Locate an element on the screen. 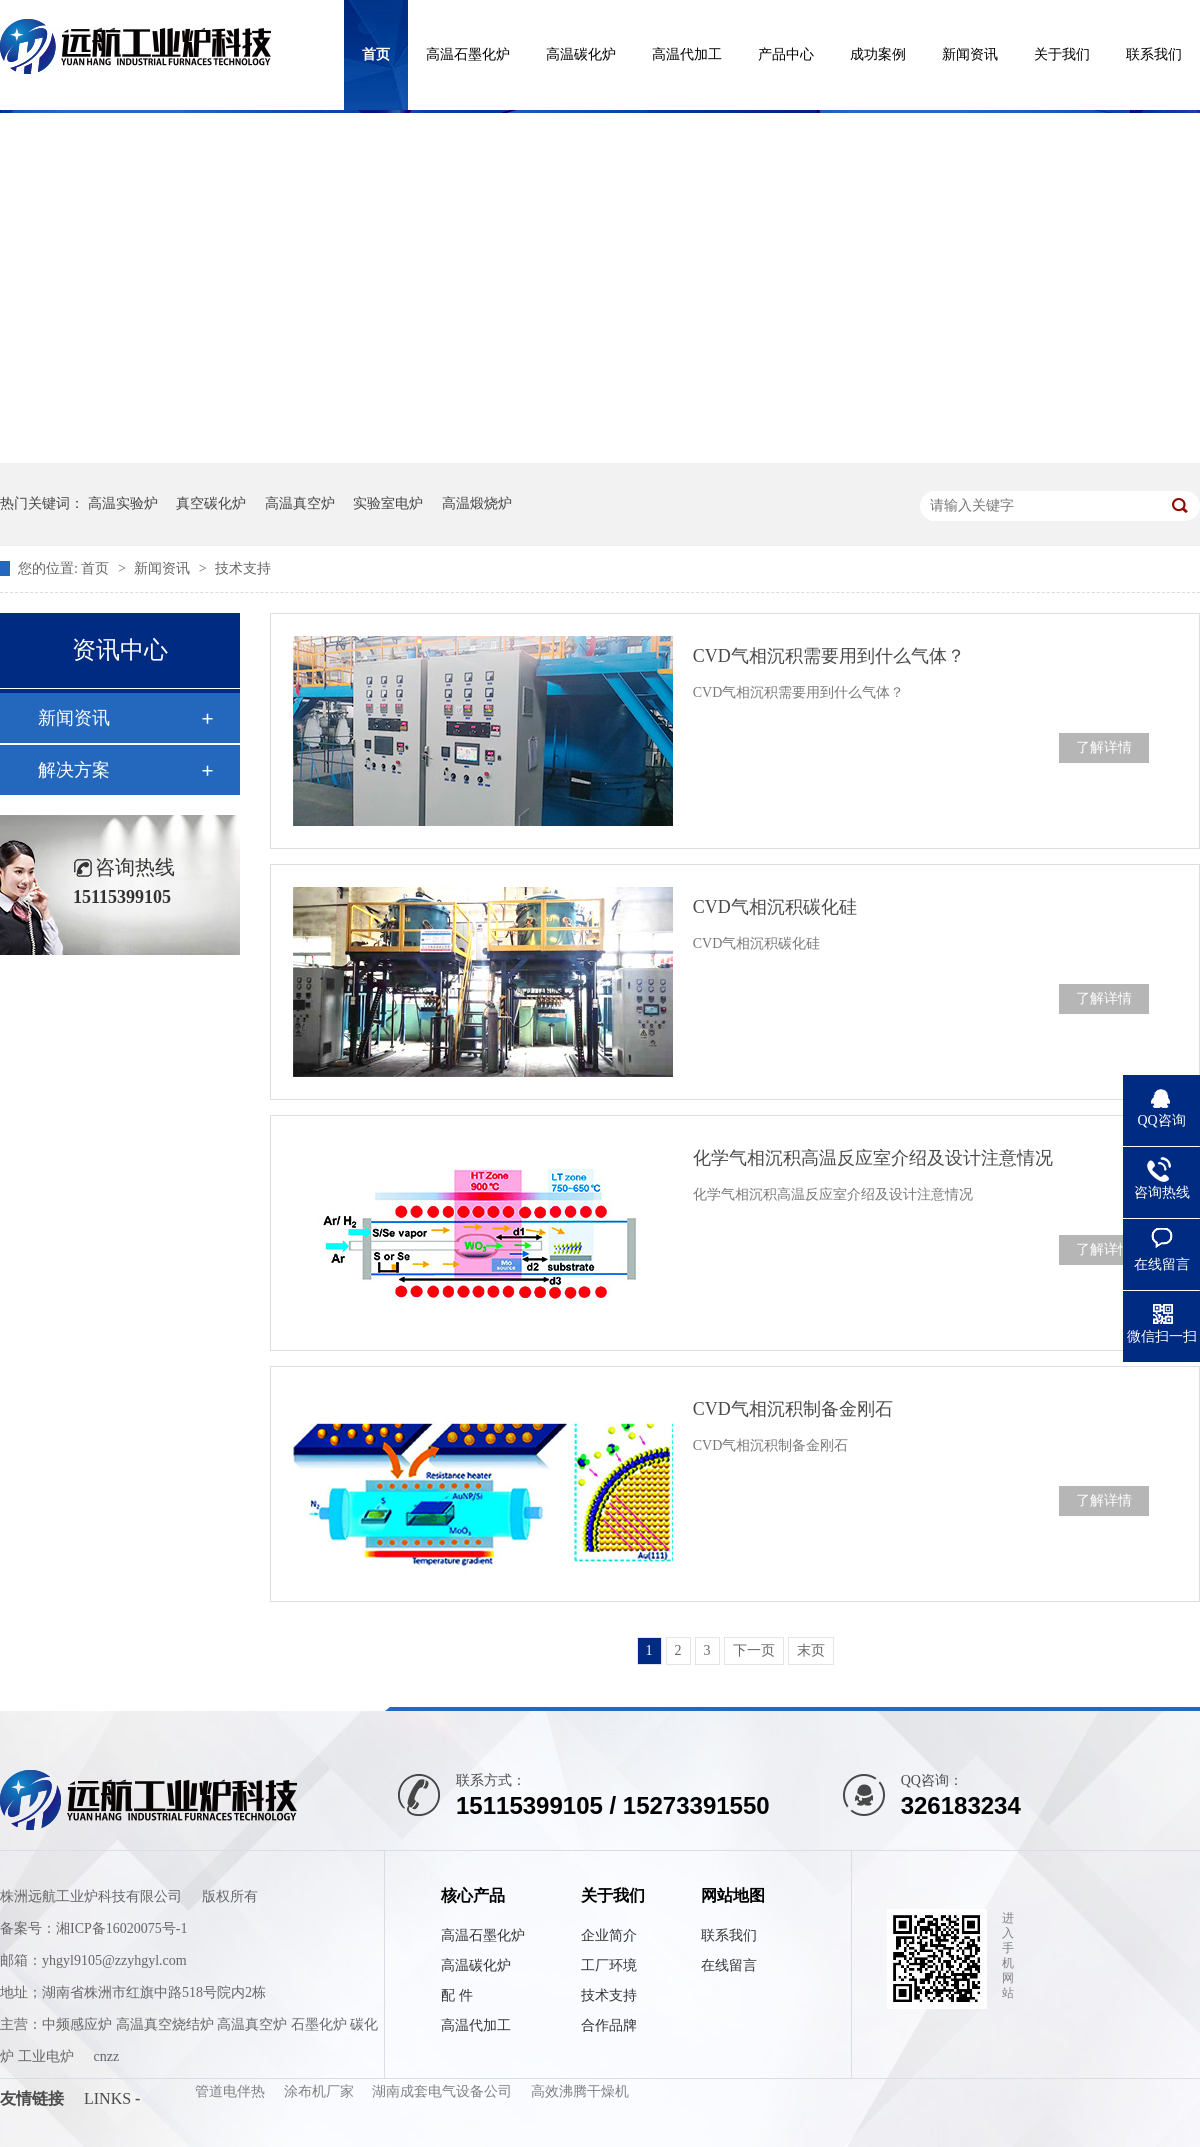  首页 is located at coordinates (376, 54).